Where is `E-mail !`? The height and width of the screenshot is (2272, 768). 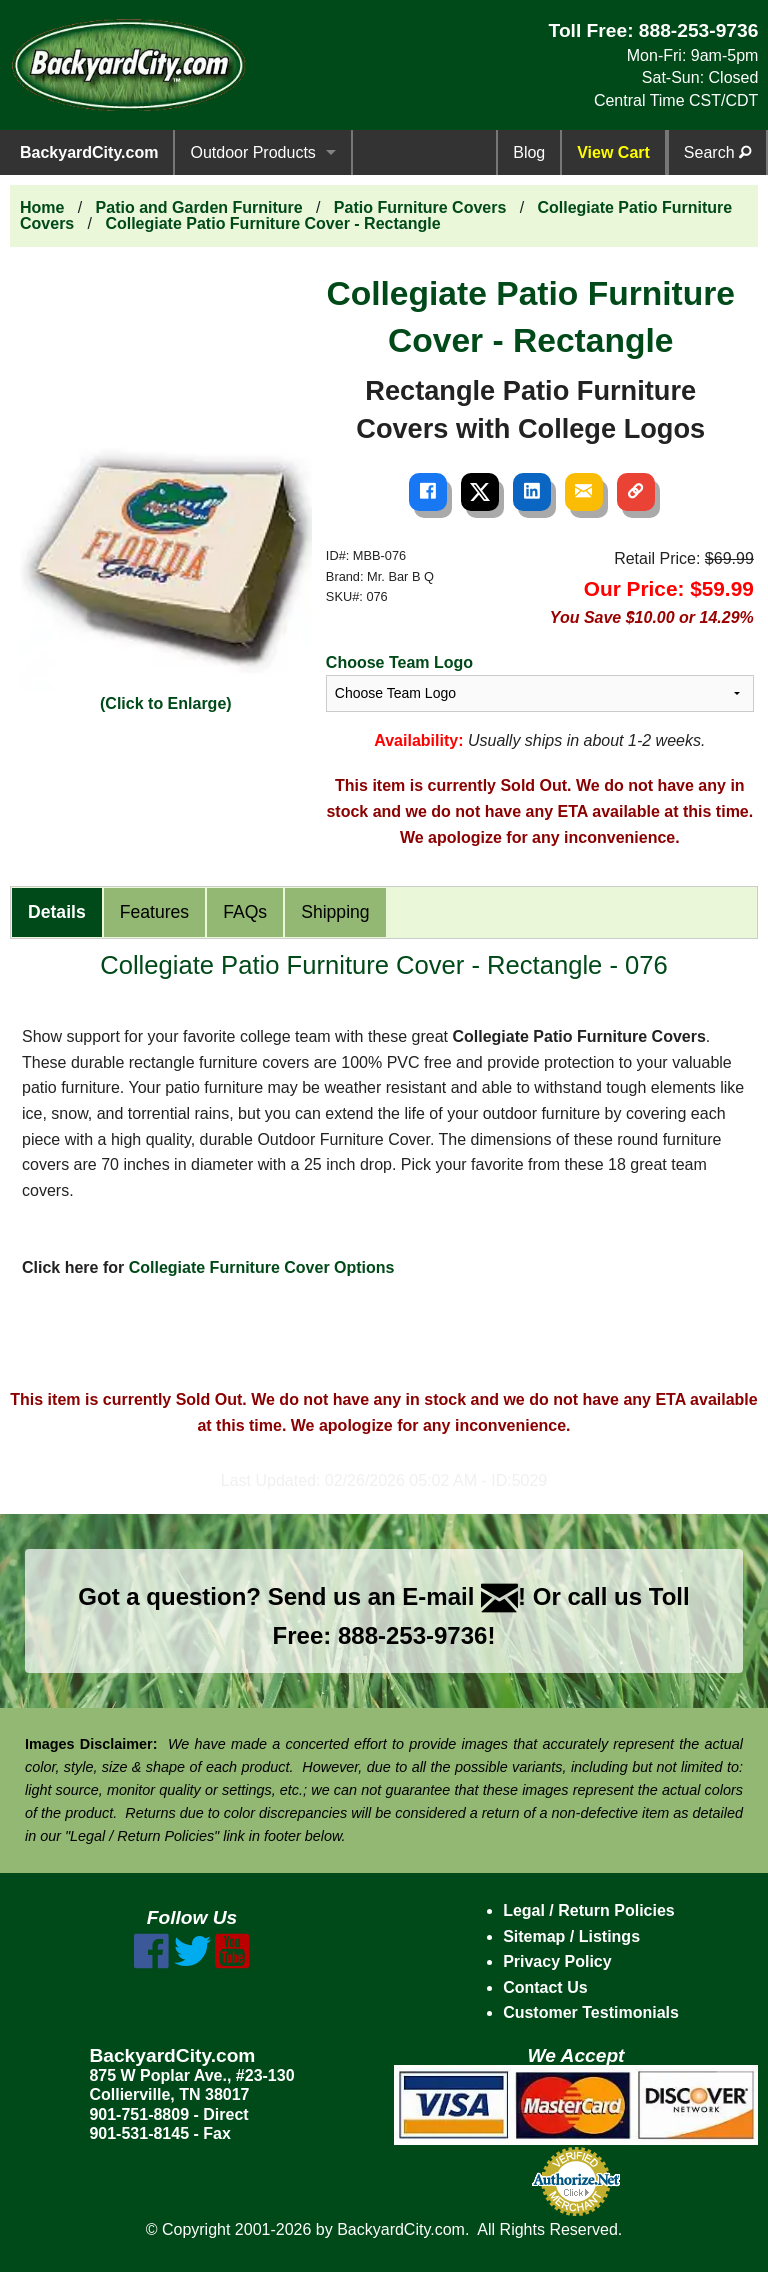
E-mail ! is located at coordinates (464, 1596).